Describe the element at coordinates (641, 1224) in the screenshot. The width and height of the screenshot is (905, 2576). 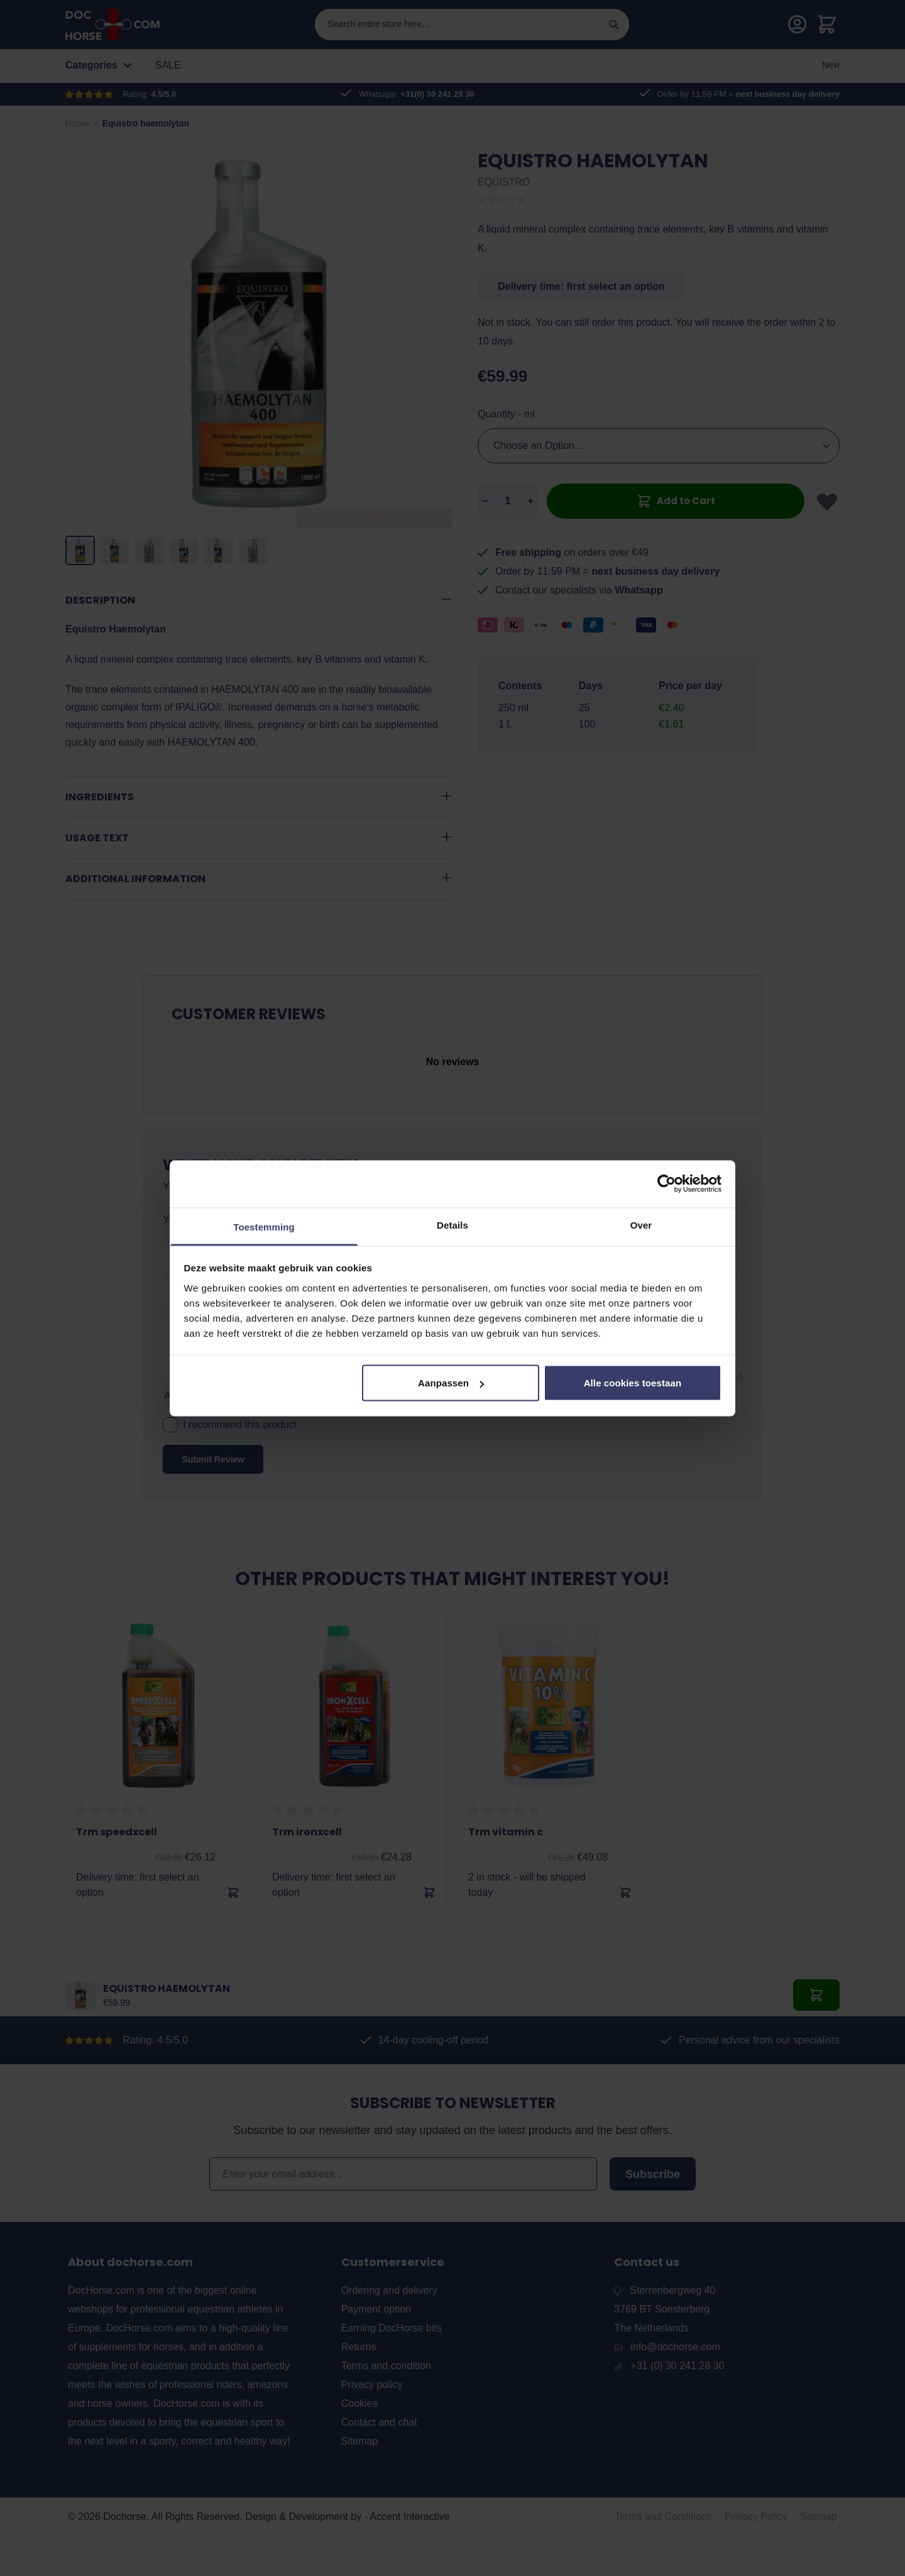
I see `Over [tab]` at that location.